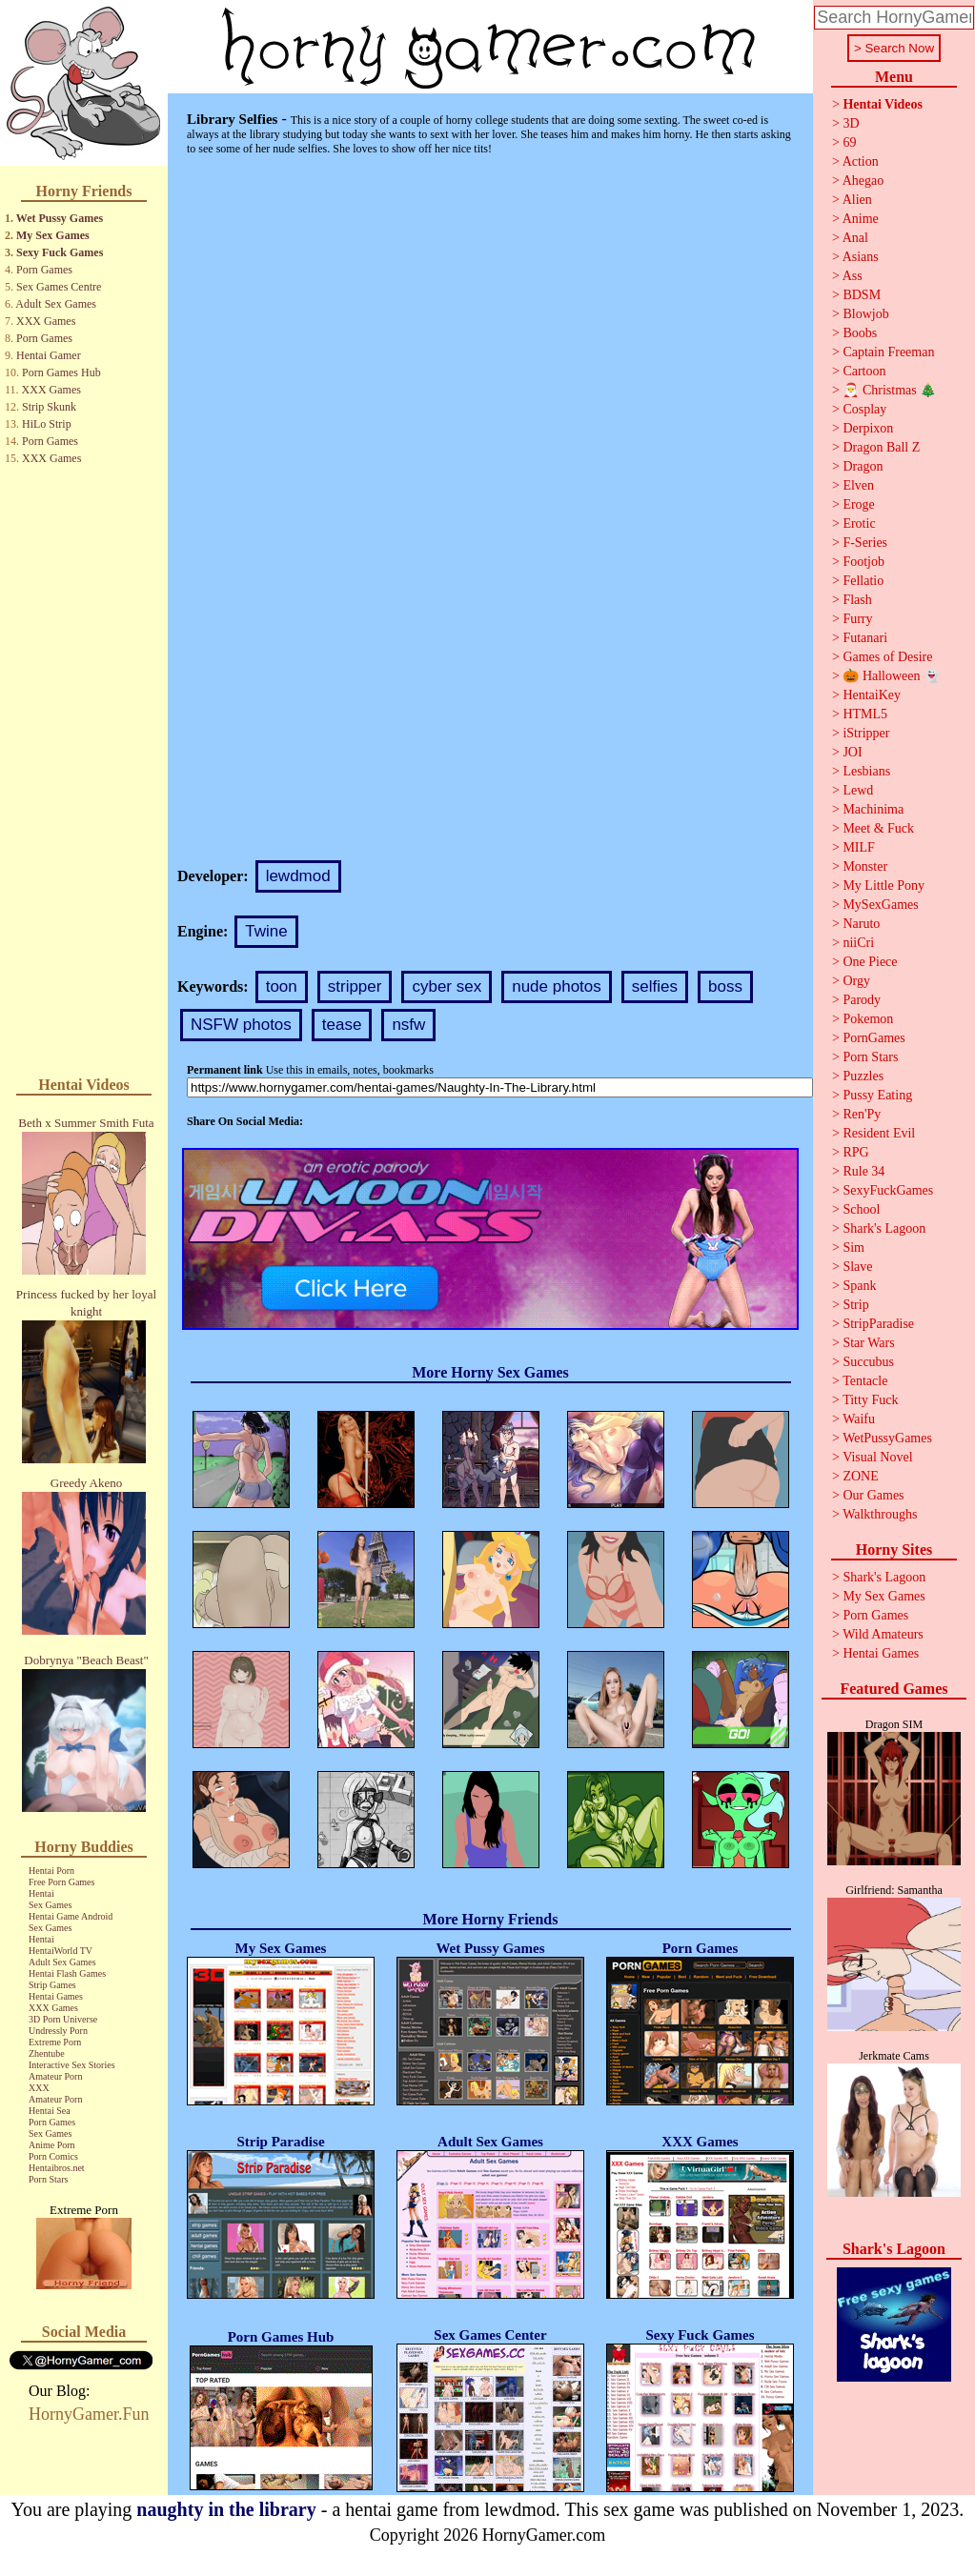  What do you see at coordinates (868, 1019) in the screenshot?
I see `Pokemon` at bounding box center [868, 1019].